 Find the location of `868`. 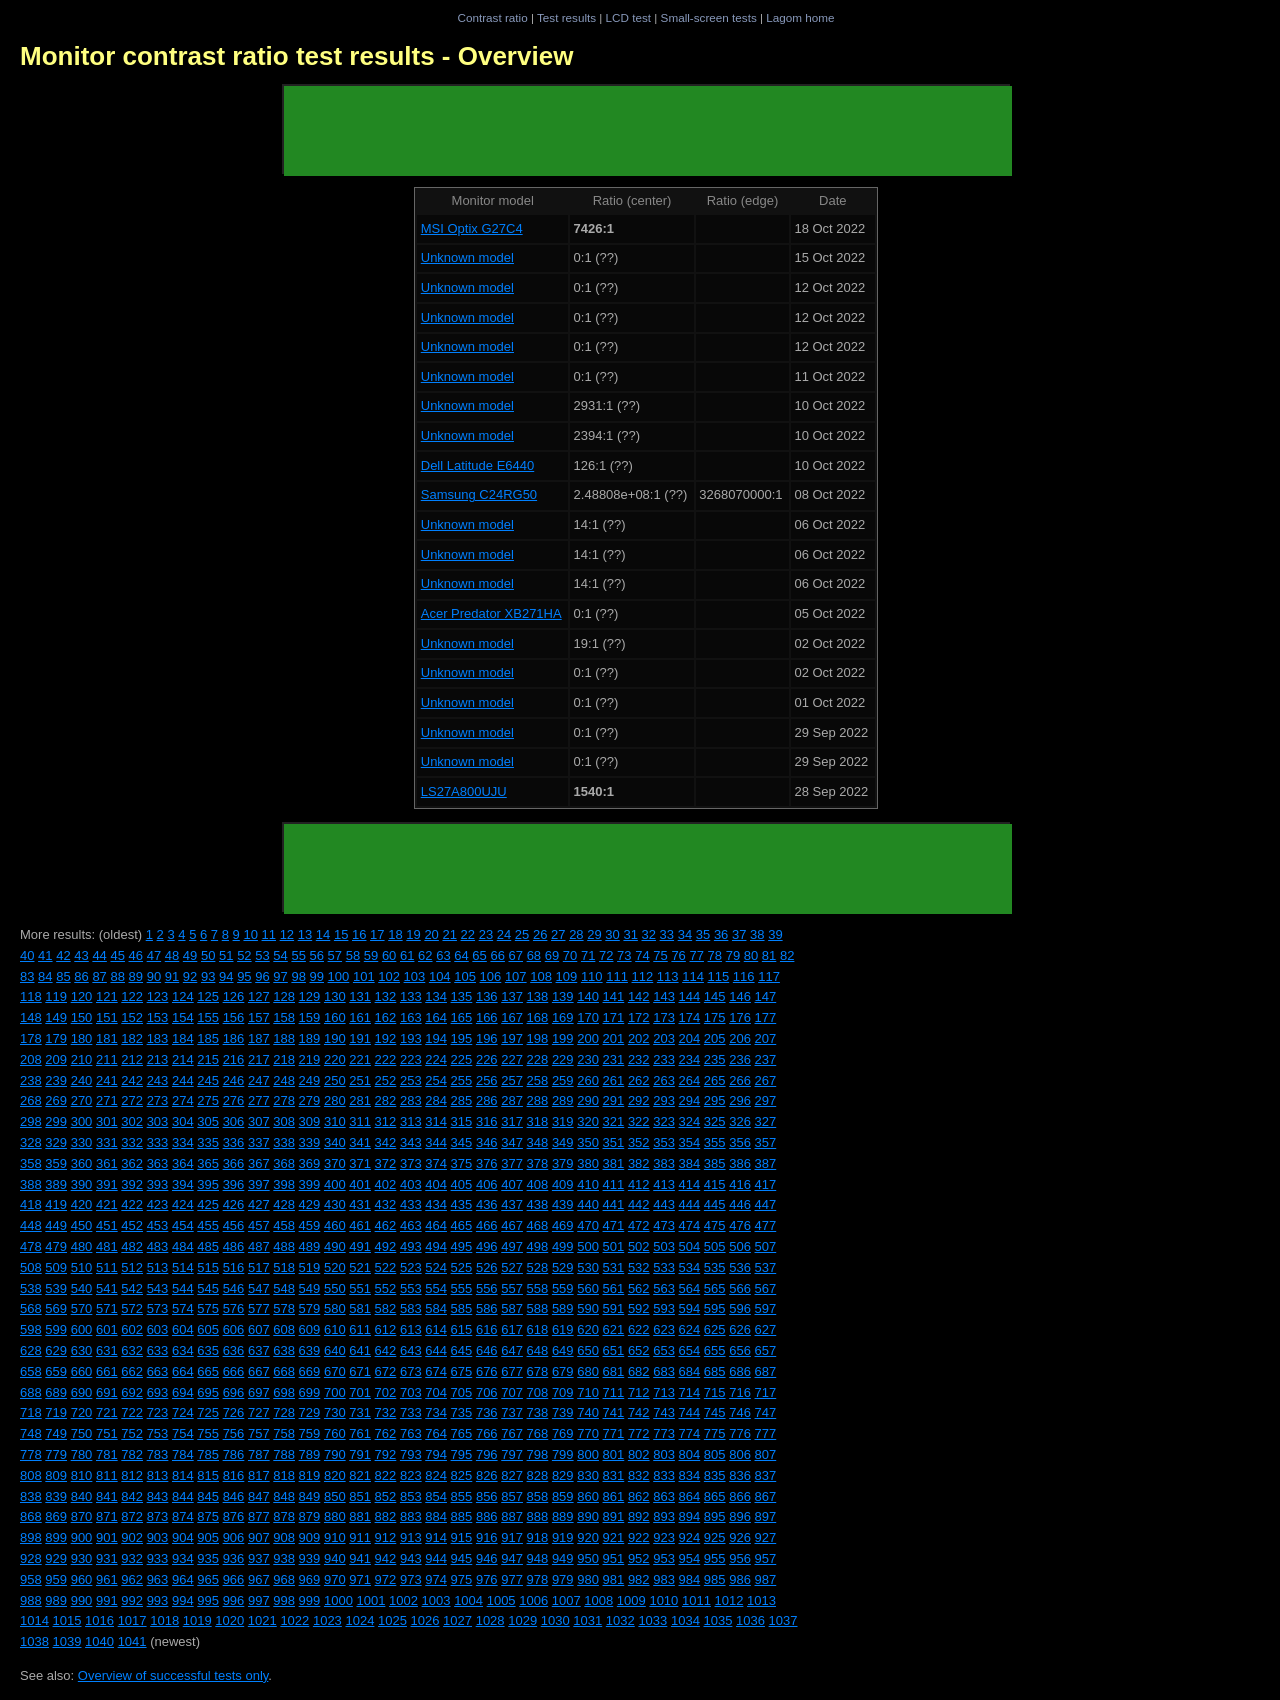

868 is located at coordinates (31, 1516).